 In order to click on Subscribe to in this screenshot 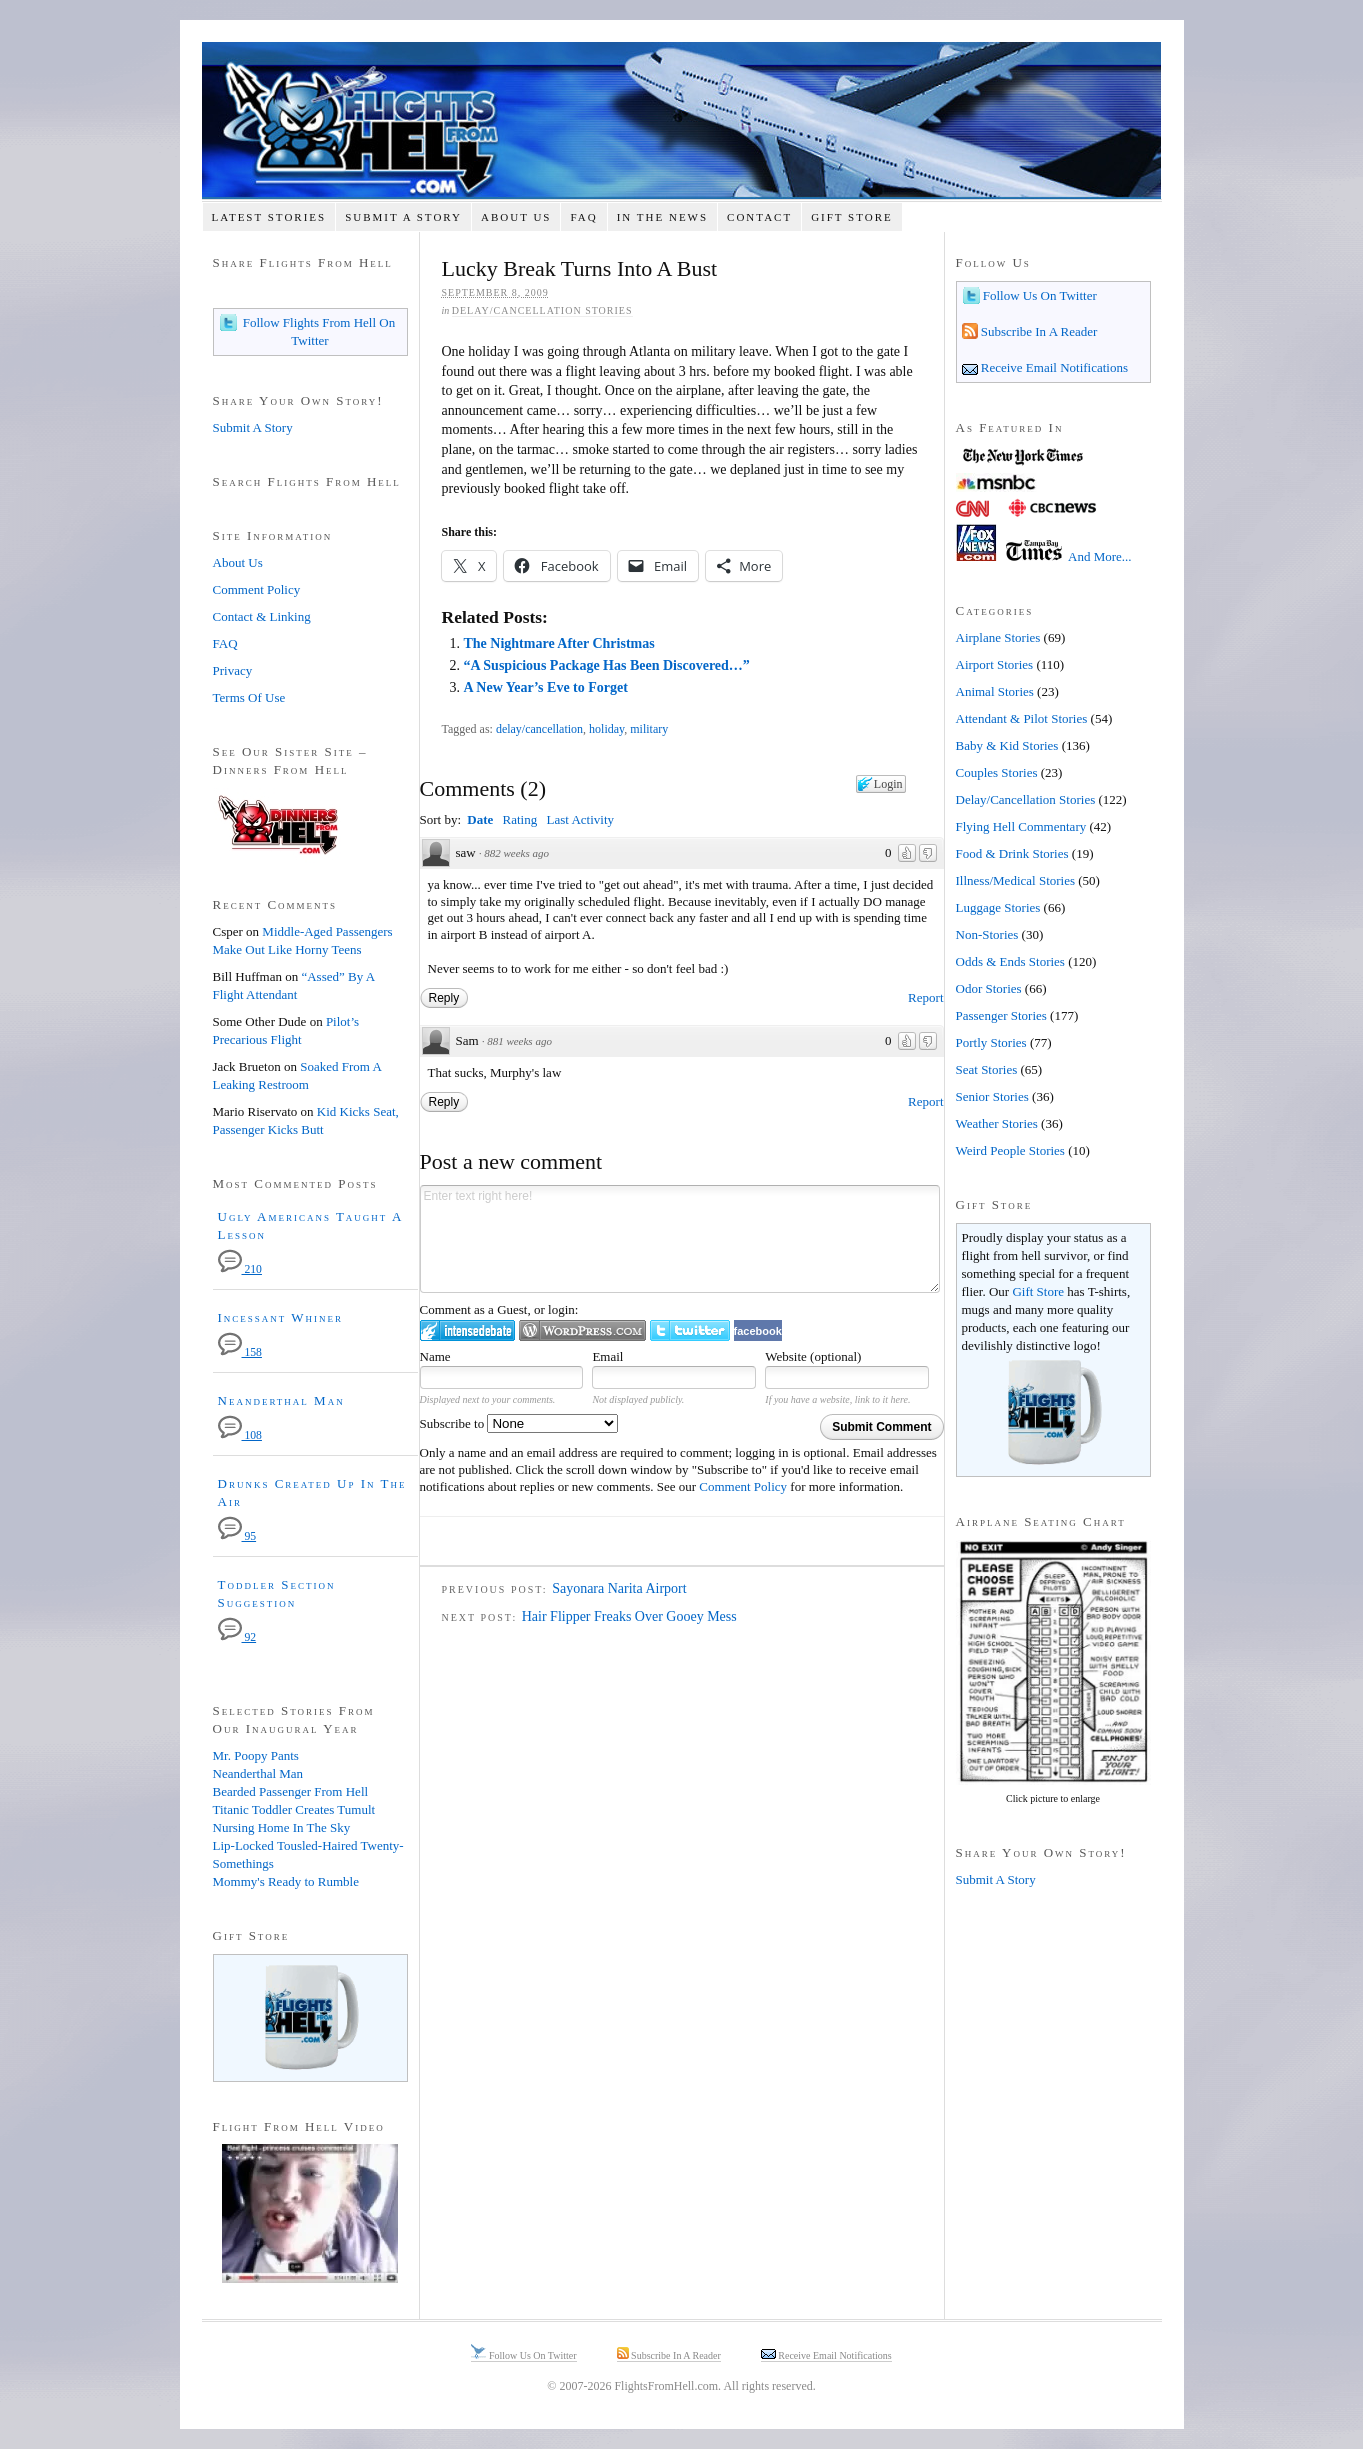, I will do `click(519, 1423)`.